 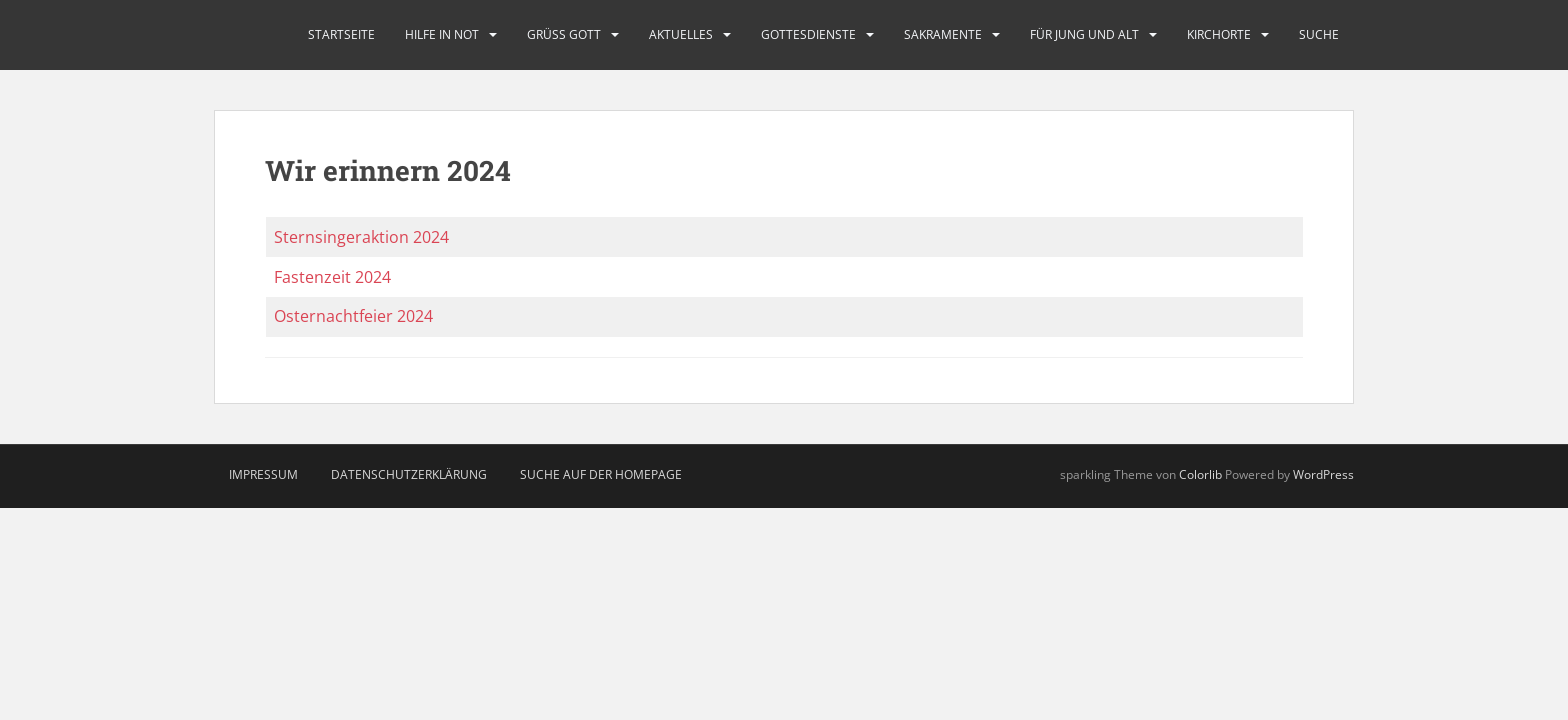 What do you see at coordinates (564, 34) in the screenshot?
I see `Grüß Gott` at bounding box center [564, 34].